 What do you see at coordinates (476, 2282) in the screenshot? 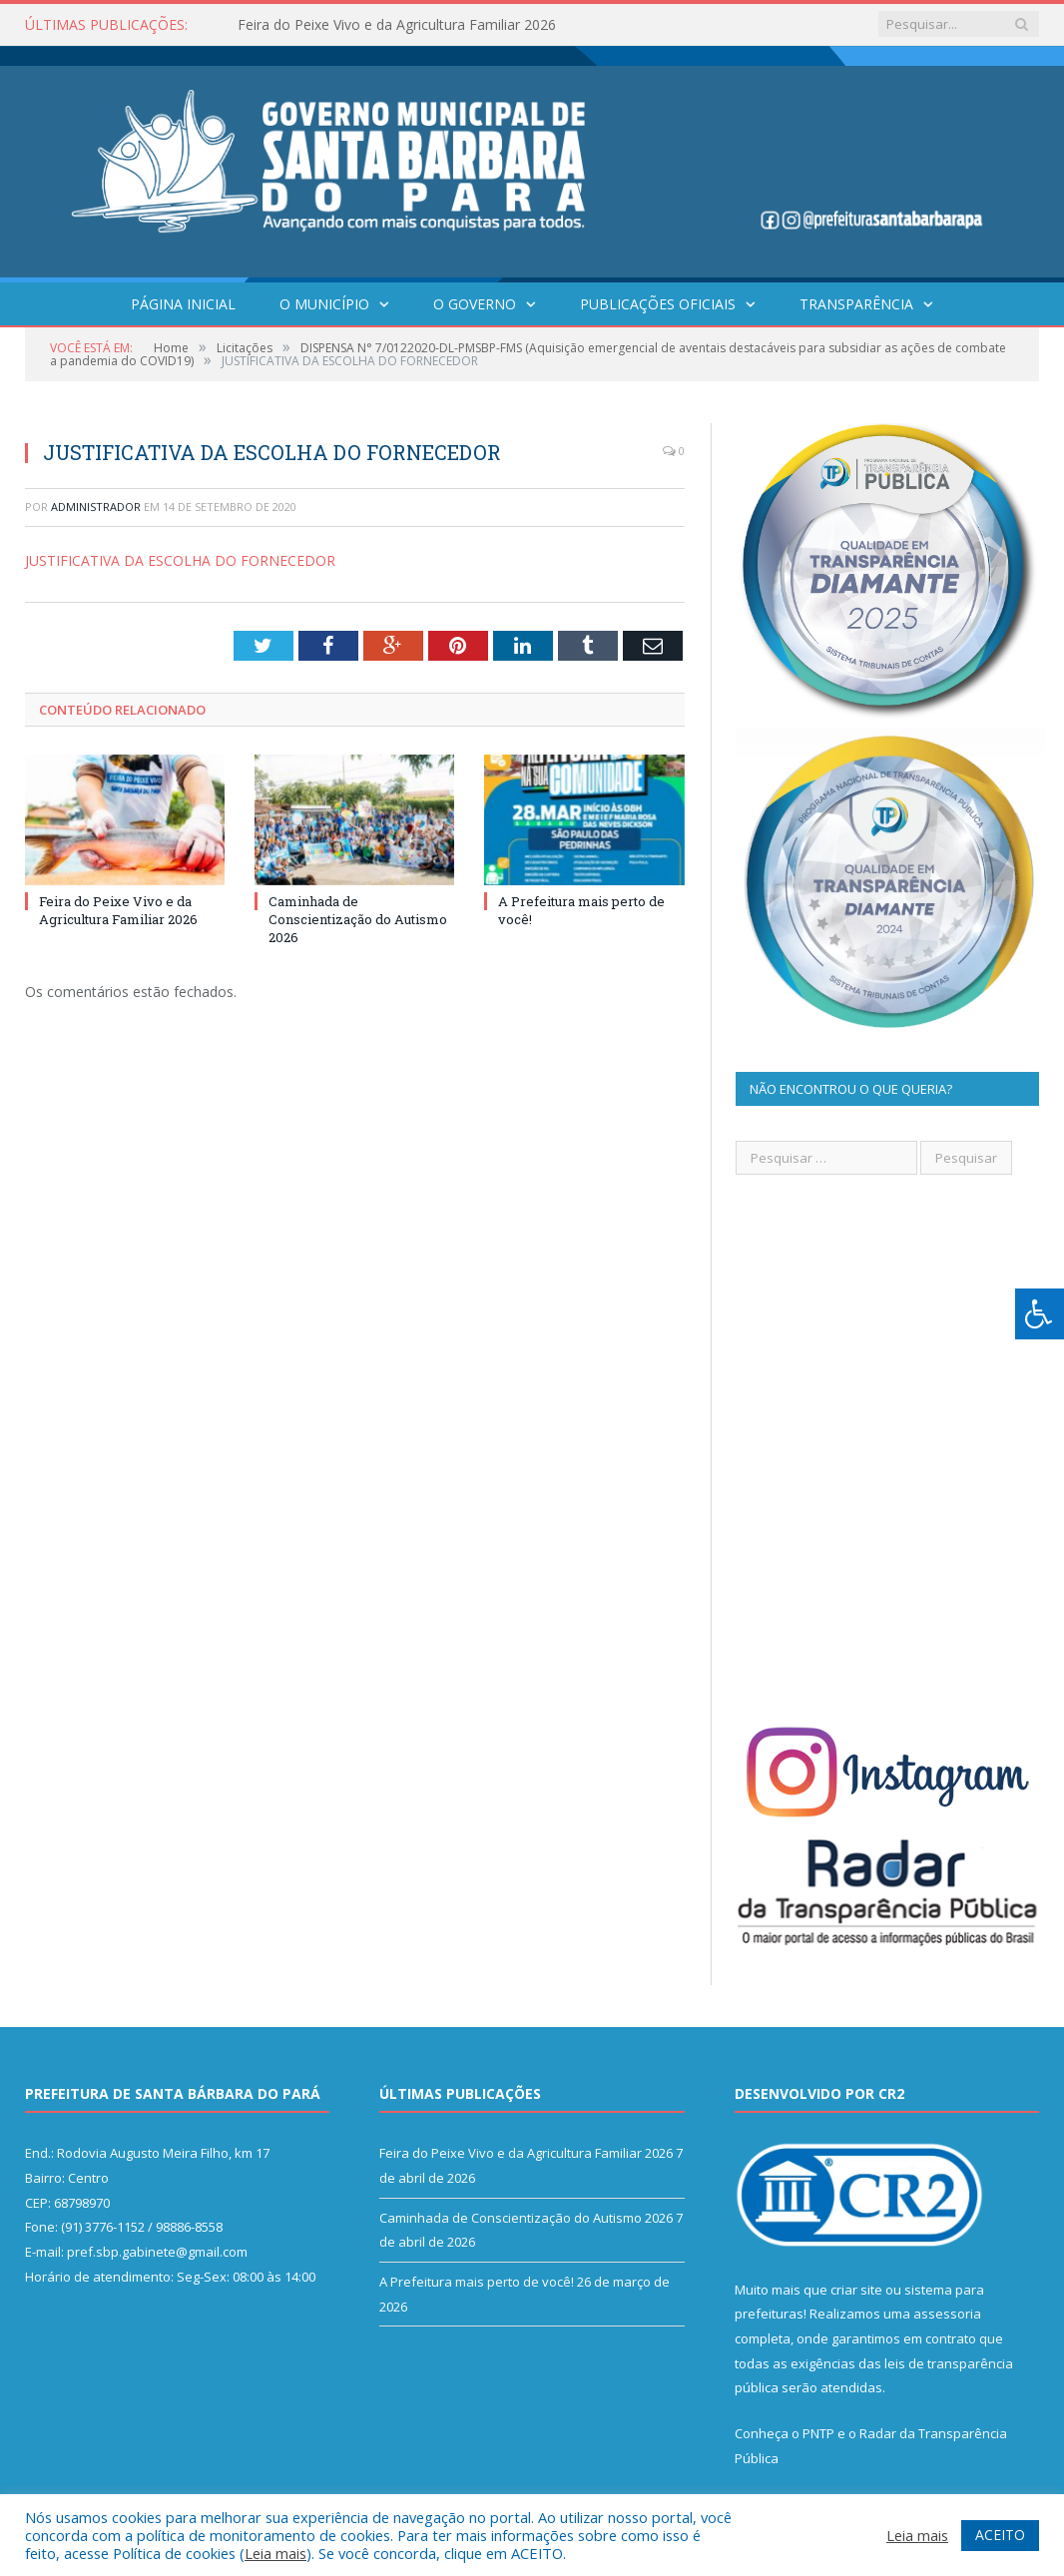
I see `A Prefeitura mais perto de você!` at bounding box center [476, 2282].